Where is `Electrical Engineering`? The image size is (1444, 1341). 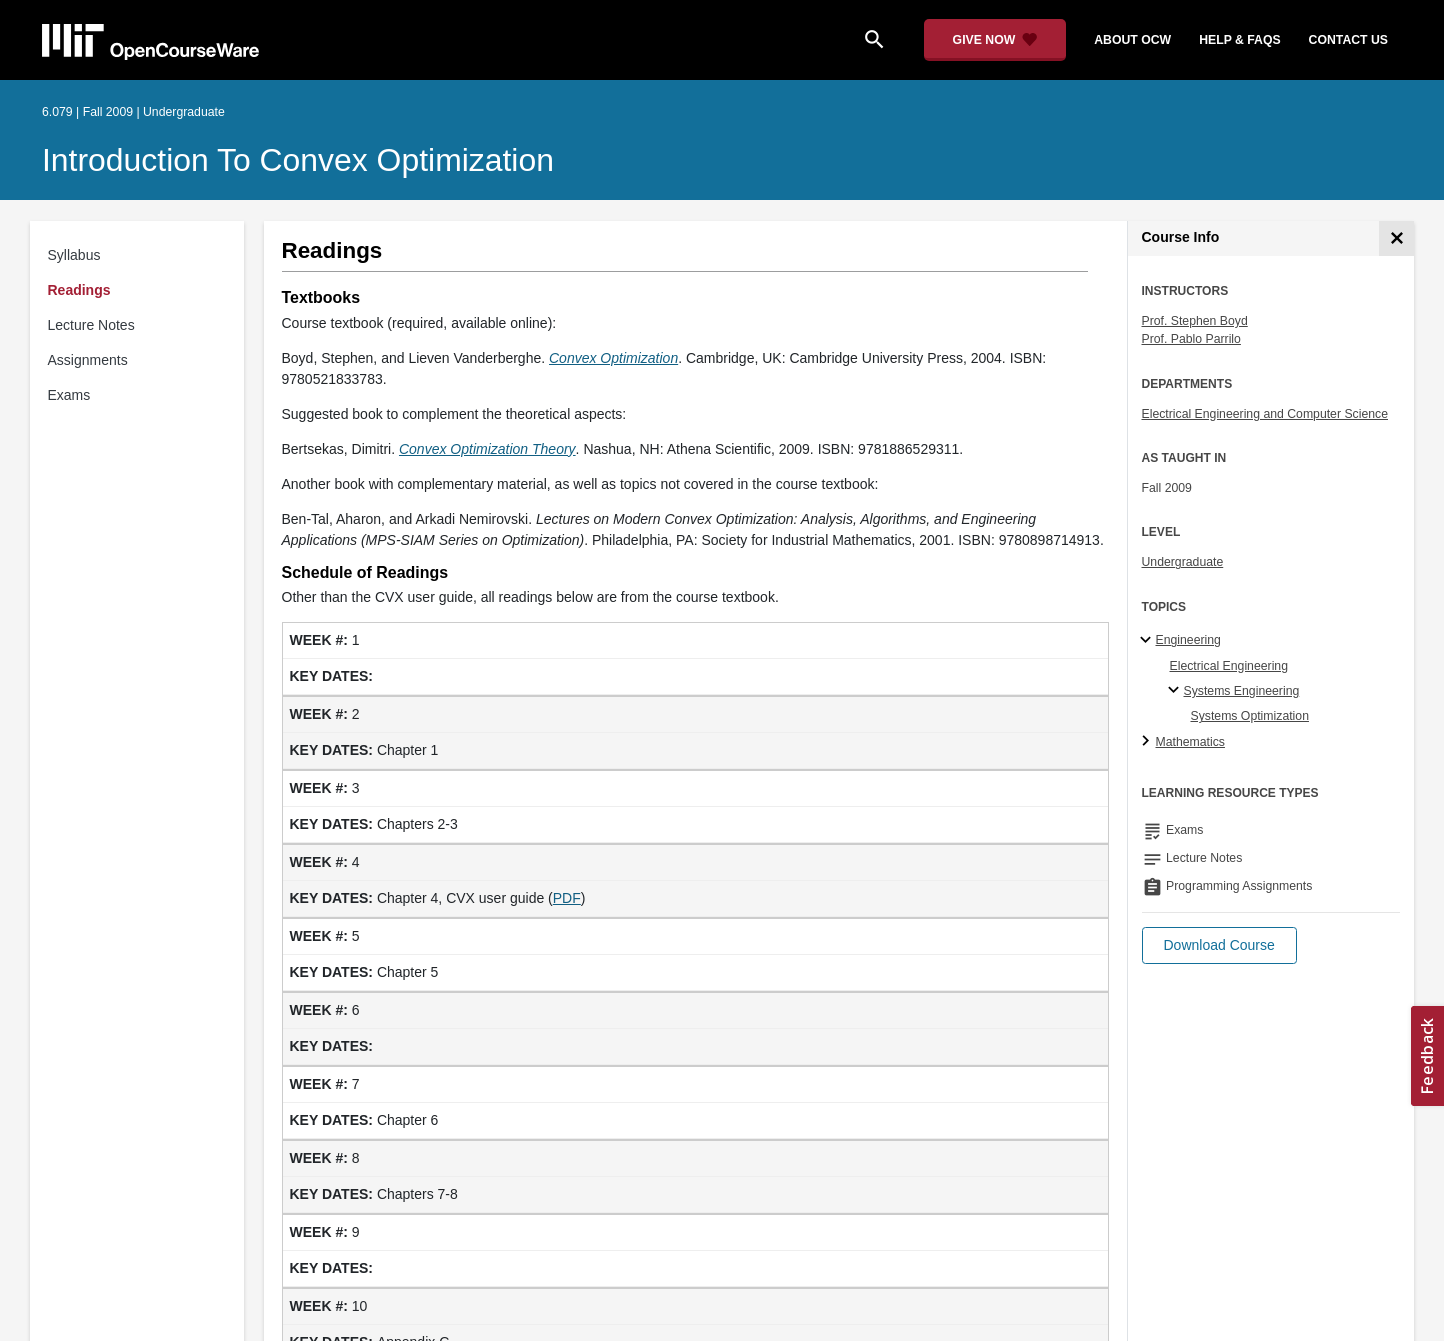
Electrical Engineering is located at coordinates (1229, 666).